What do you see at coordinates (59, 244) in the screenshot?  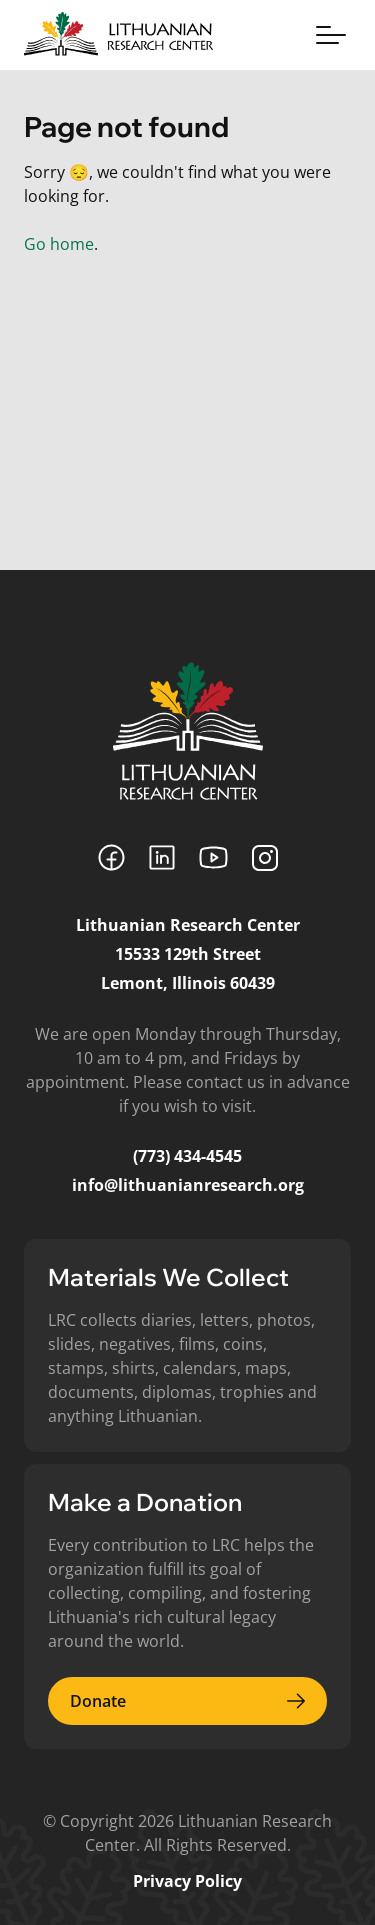 I see `Go home` at bounding box center [59, 244].